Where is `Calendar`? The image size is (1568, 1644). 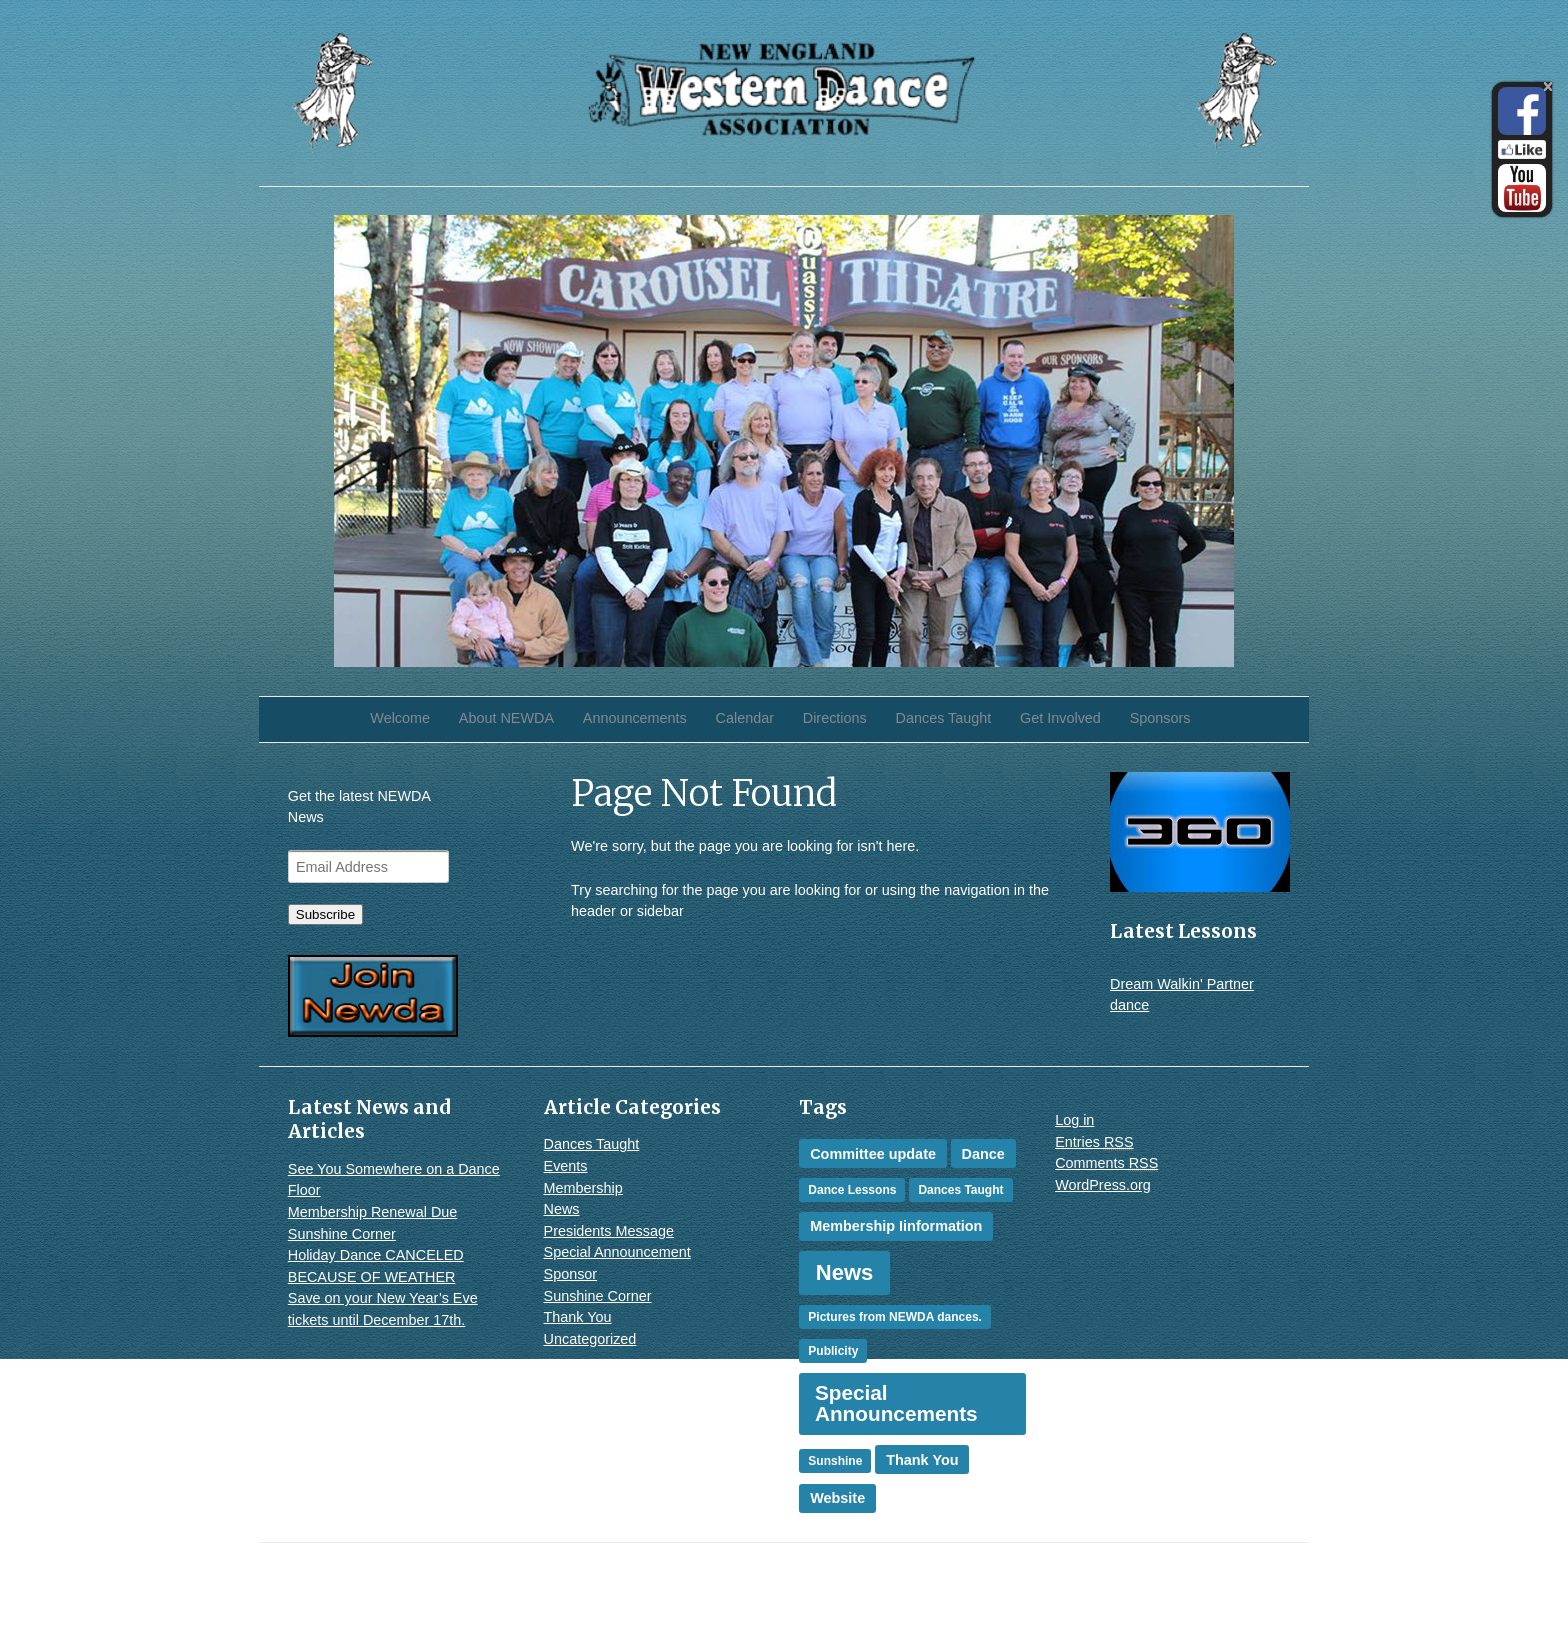
Calendar is located at coordinates (745, 718).